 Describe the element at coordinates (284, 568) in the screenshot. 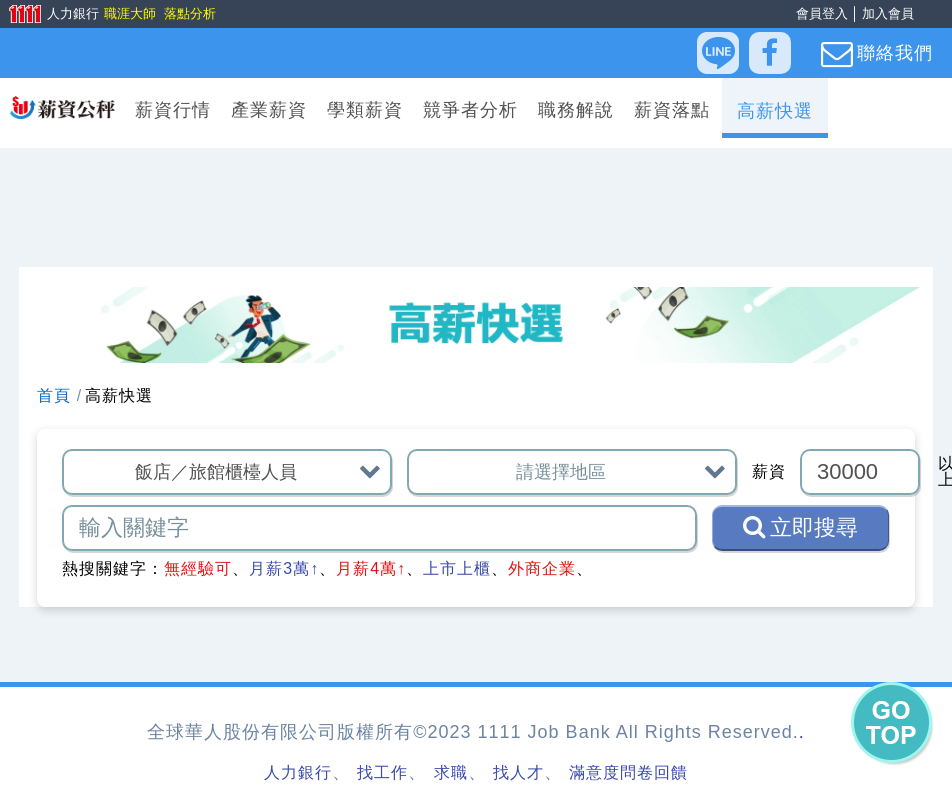

I see `月薪3萬↑` at that location.